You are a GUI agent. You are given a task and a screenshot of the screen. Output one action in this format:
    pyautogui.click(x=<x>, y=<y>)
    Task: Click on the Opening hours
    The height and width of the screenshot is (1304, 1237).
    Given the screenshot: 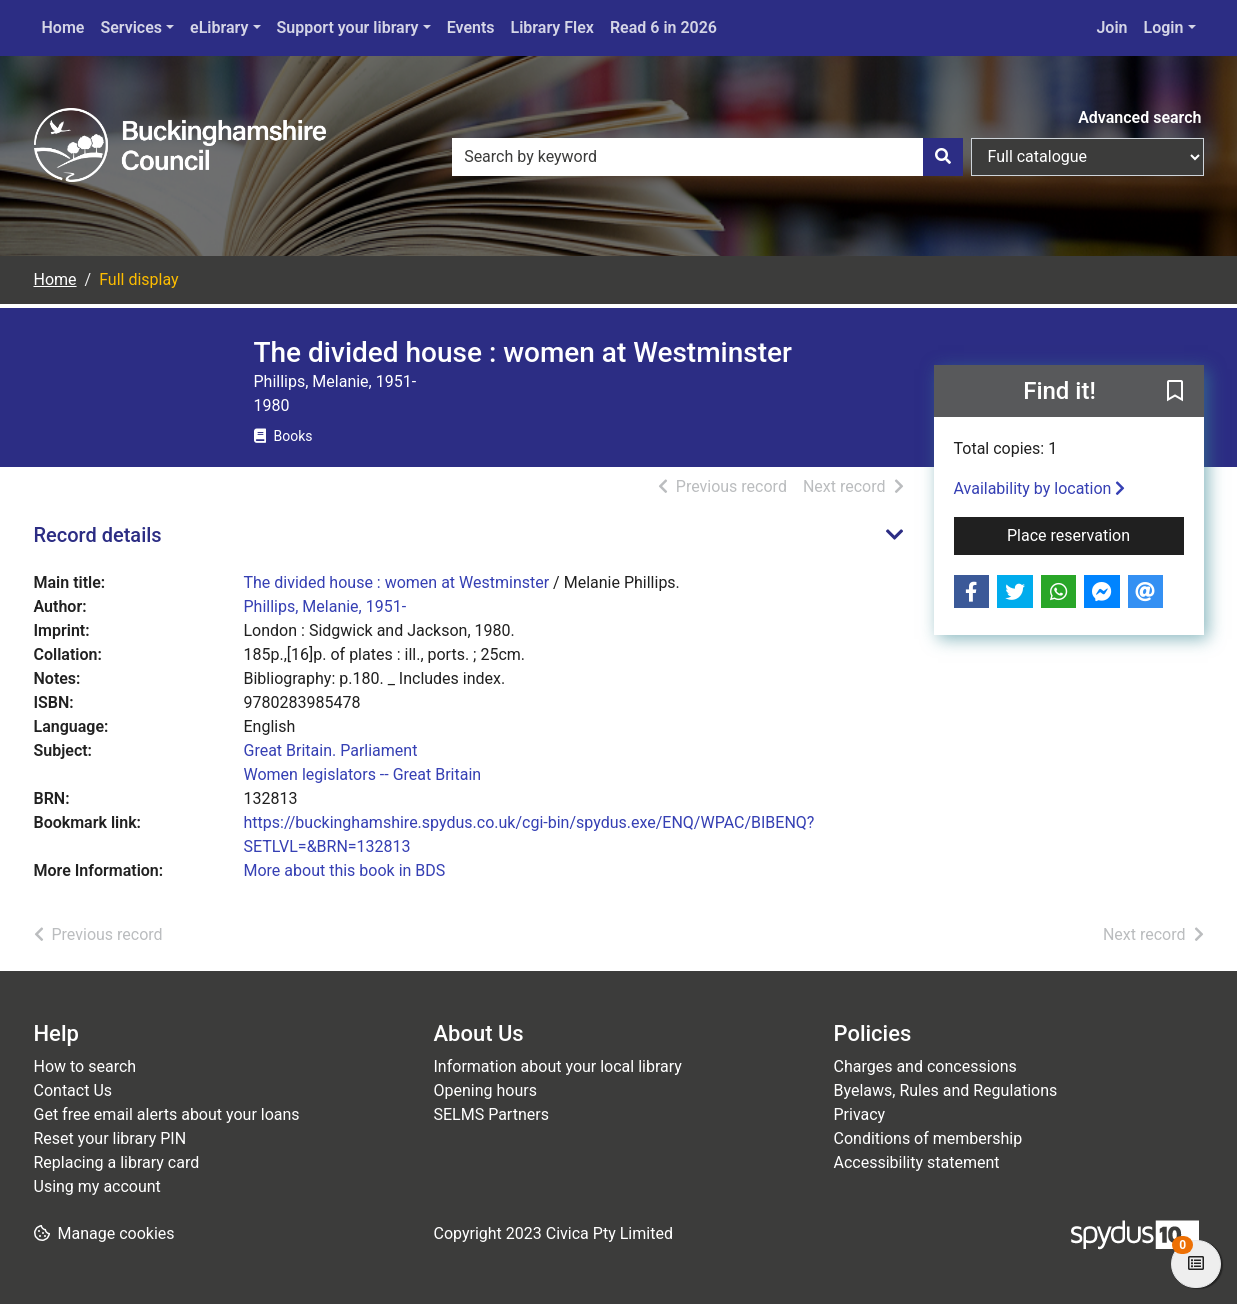 What is the action you would take?
    pyautogui.click(x=485, y=1090)
    